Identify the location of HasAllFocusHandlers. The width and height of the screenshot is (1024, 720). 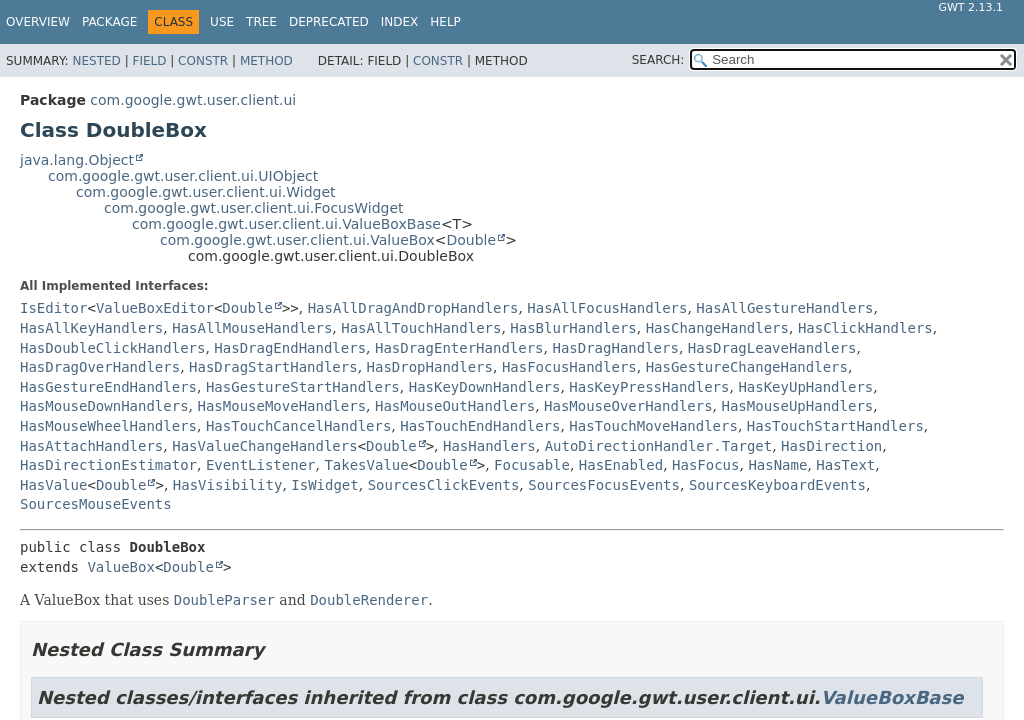
(607, 308).